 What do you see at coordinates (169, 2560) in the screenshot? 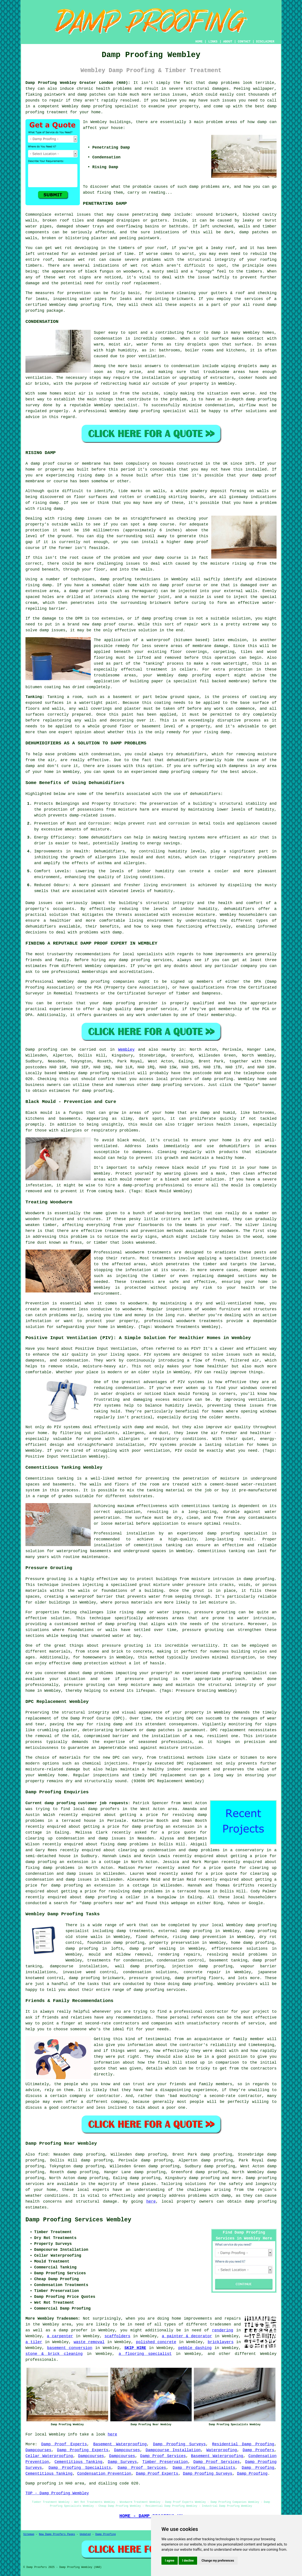
I see `I agree [button]` at bounding box center [169, 2560].